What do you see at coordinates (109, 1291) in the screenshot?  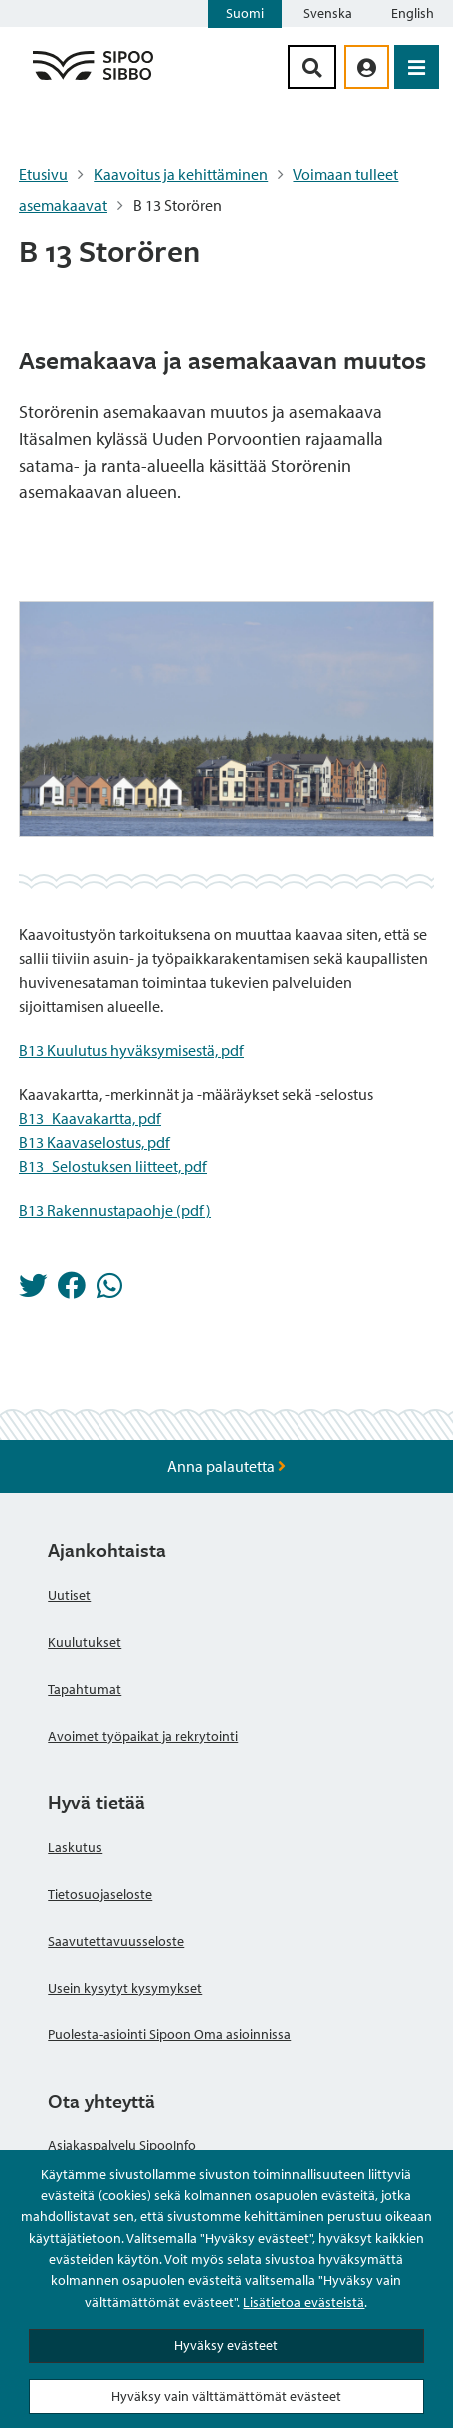 I see `[Jaa Whatsappissa]` at bounding box center [109, 1291].